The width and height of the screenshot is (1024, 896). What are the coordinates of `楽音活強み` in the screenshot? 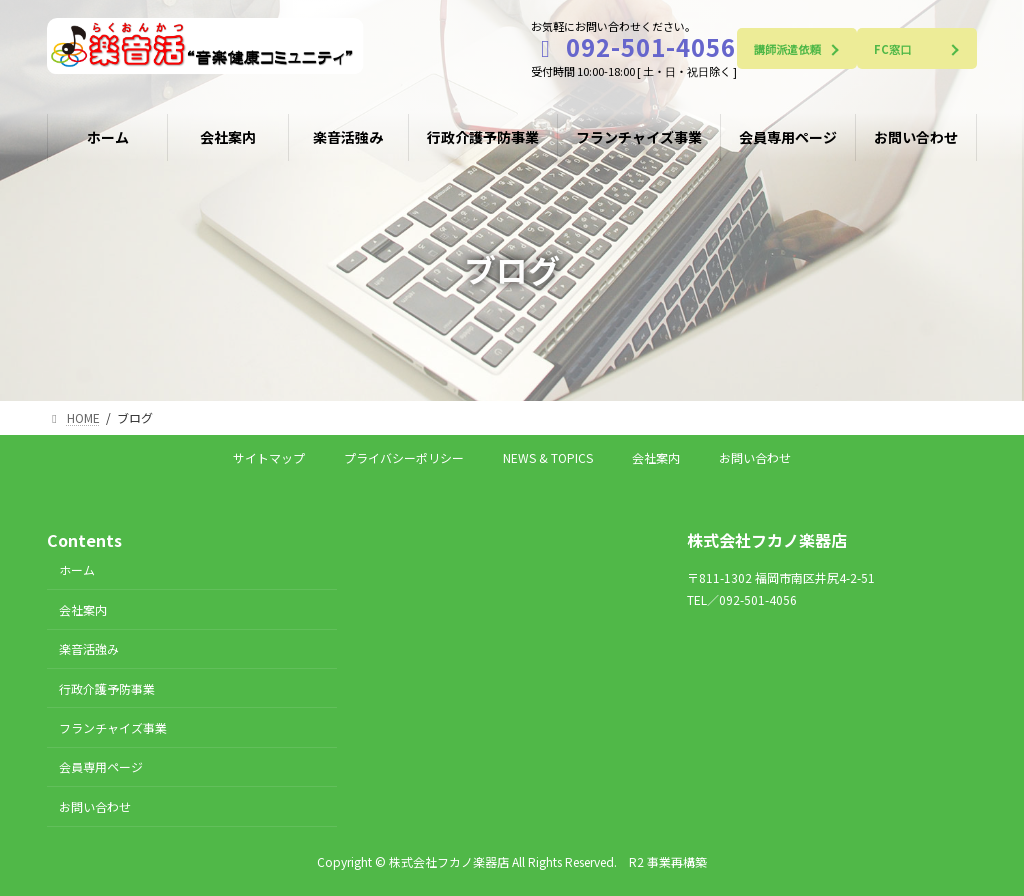 It's located at (89, 648).